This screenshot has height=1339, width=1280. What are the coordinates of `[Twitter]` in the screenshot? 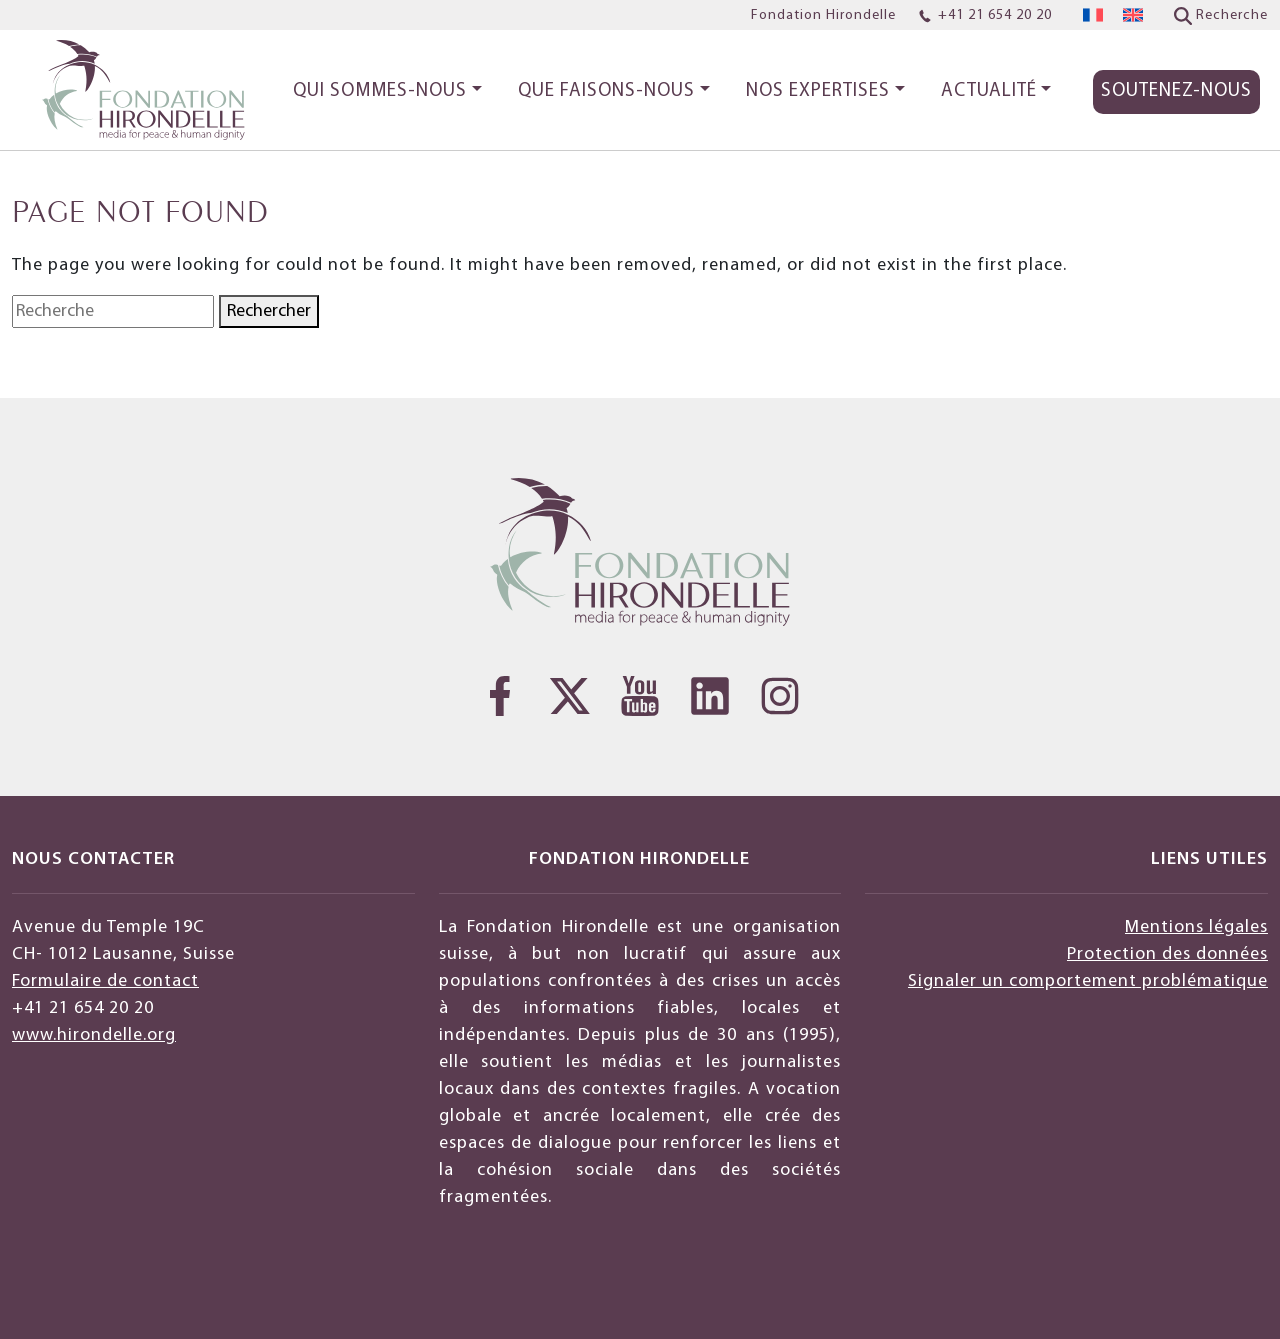 It's located at (570, 696).